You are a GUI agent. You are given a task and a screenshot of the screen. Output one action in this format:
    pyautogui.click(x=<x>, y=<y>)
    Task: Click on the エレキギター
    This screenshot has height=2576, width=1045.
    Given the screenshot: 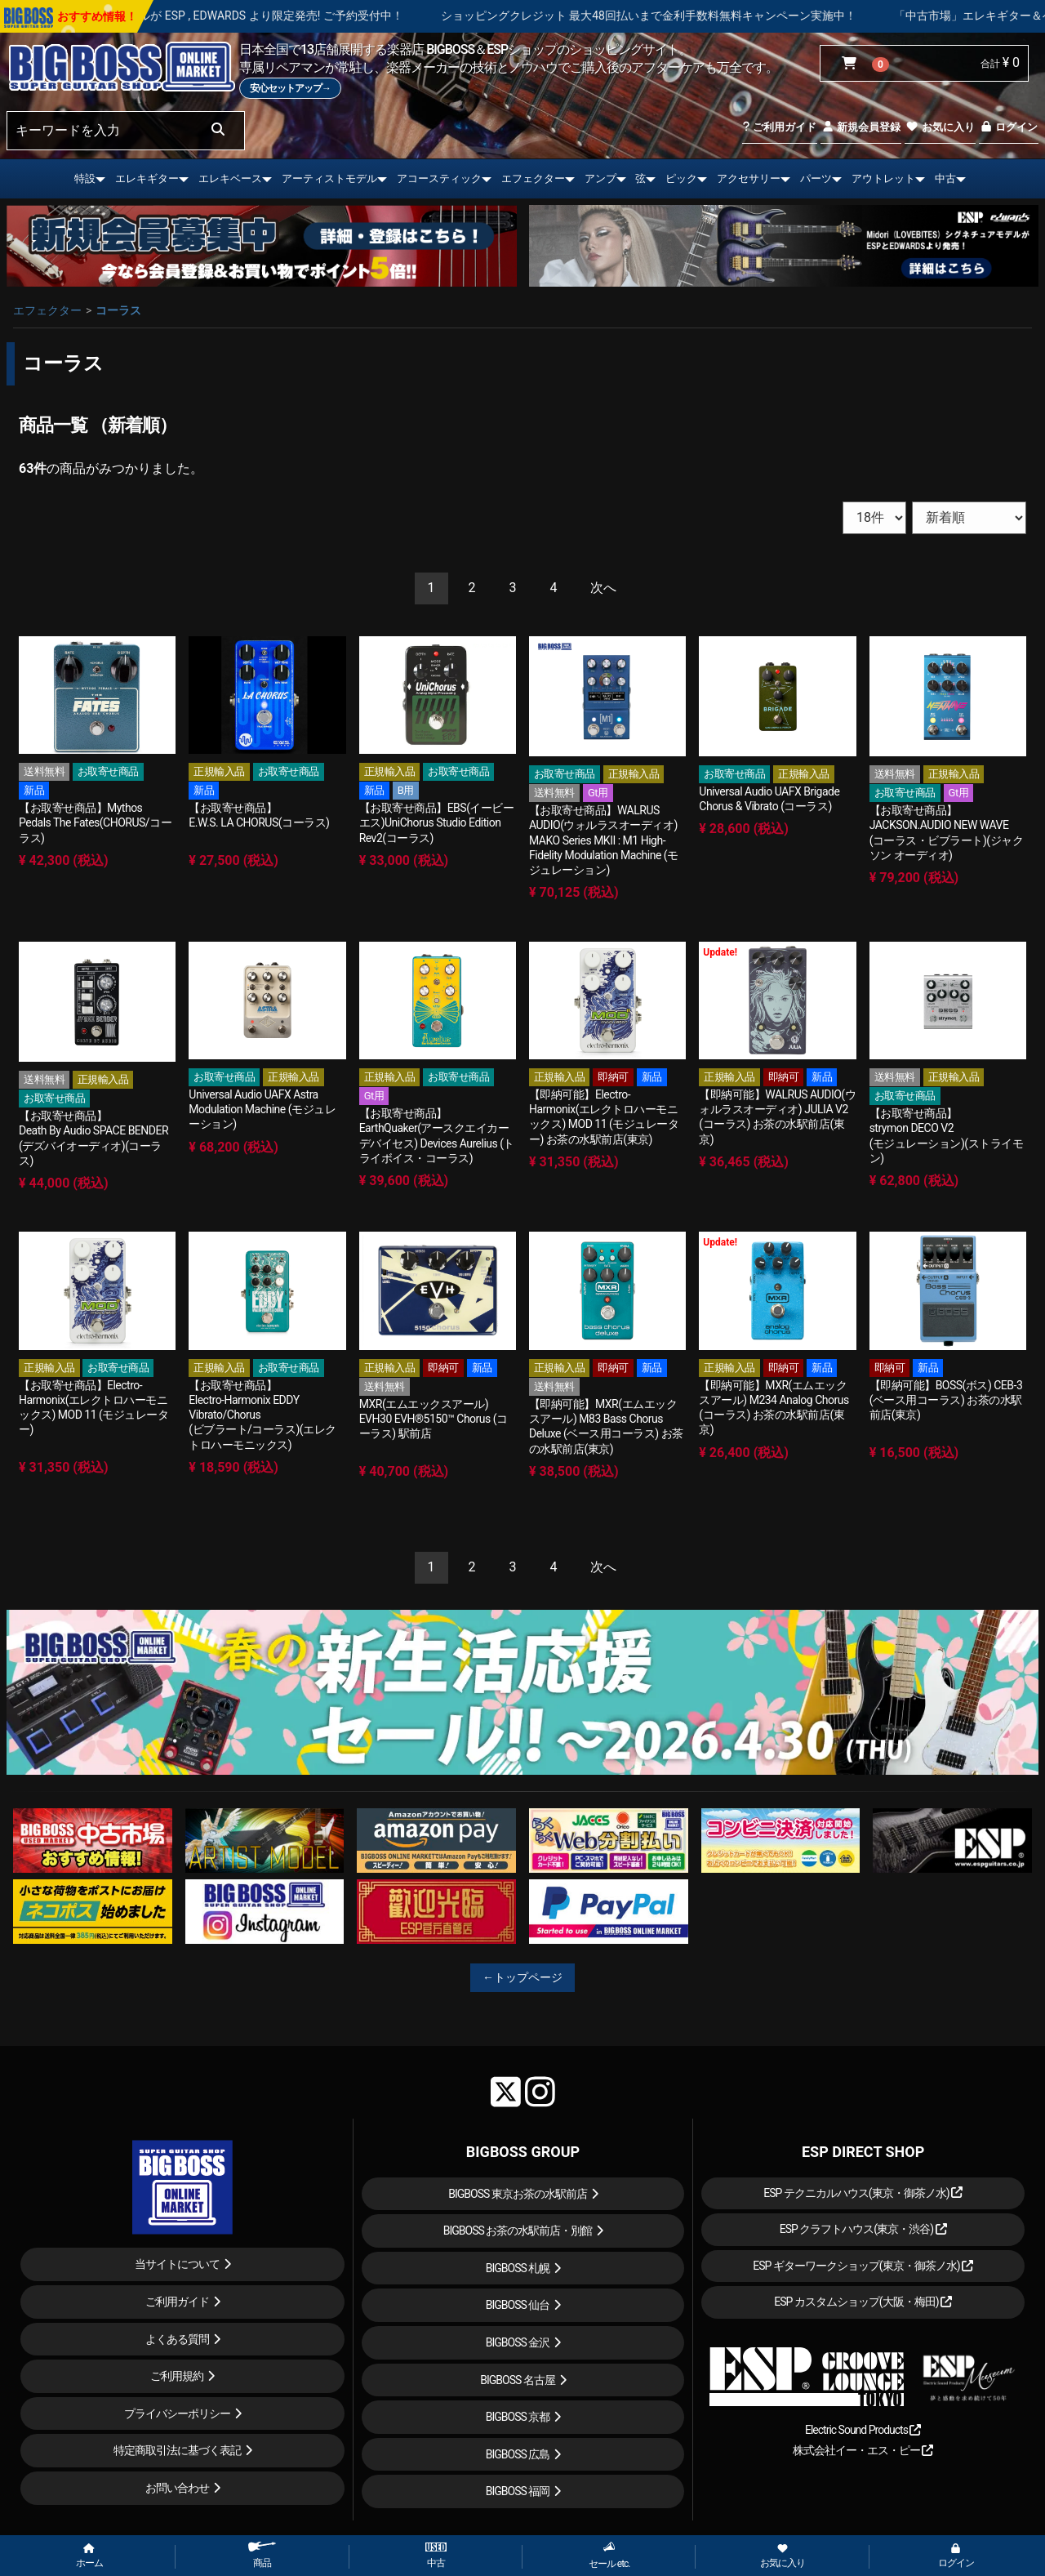 What is the action you would take?
    pyautogui.click(x=147, y=178)
    